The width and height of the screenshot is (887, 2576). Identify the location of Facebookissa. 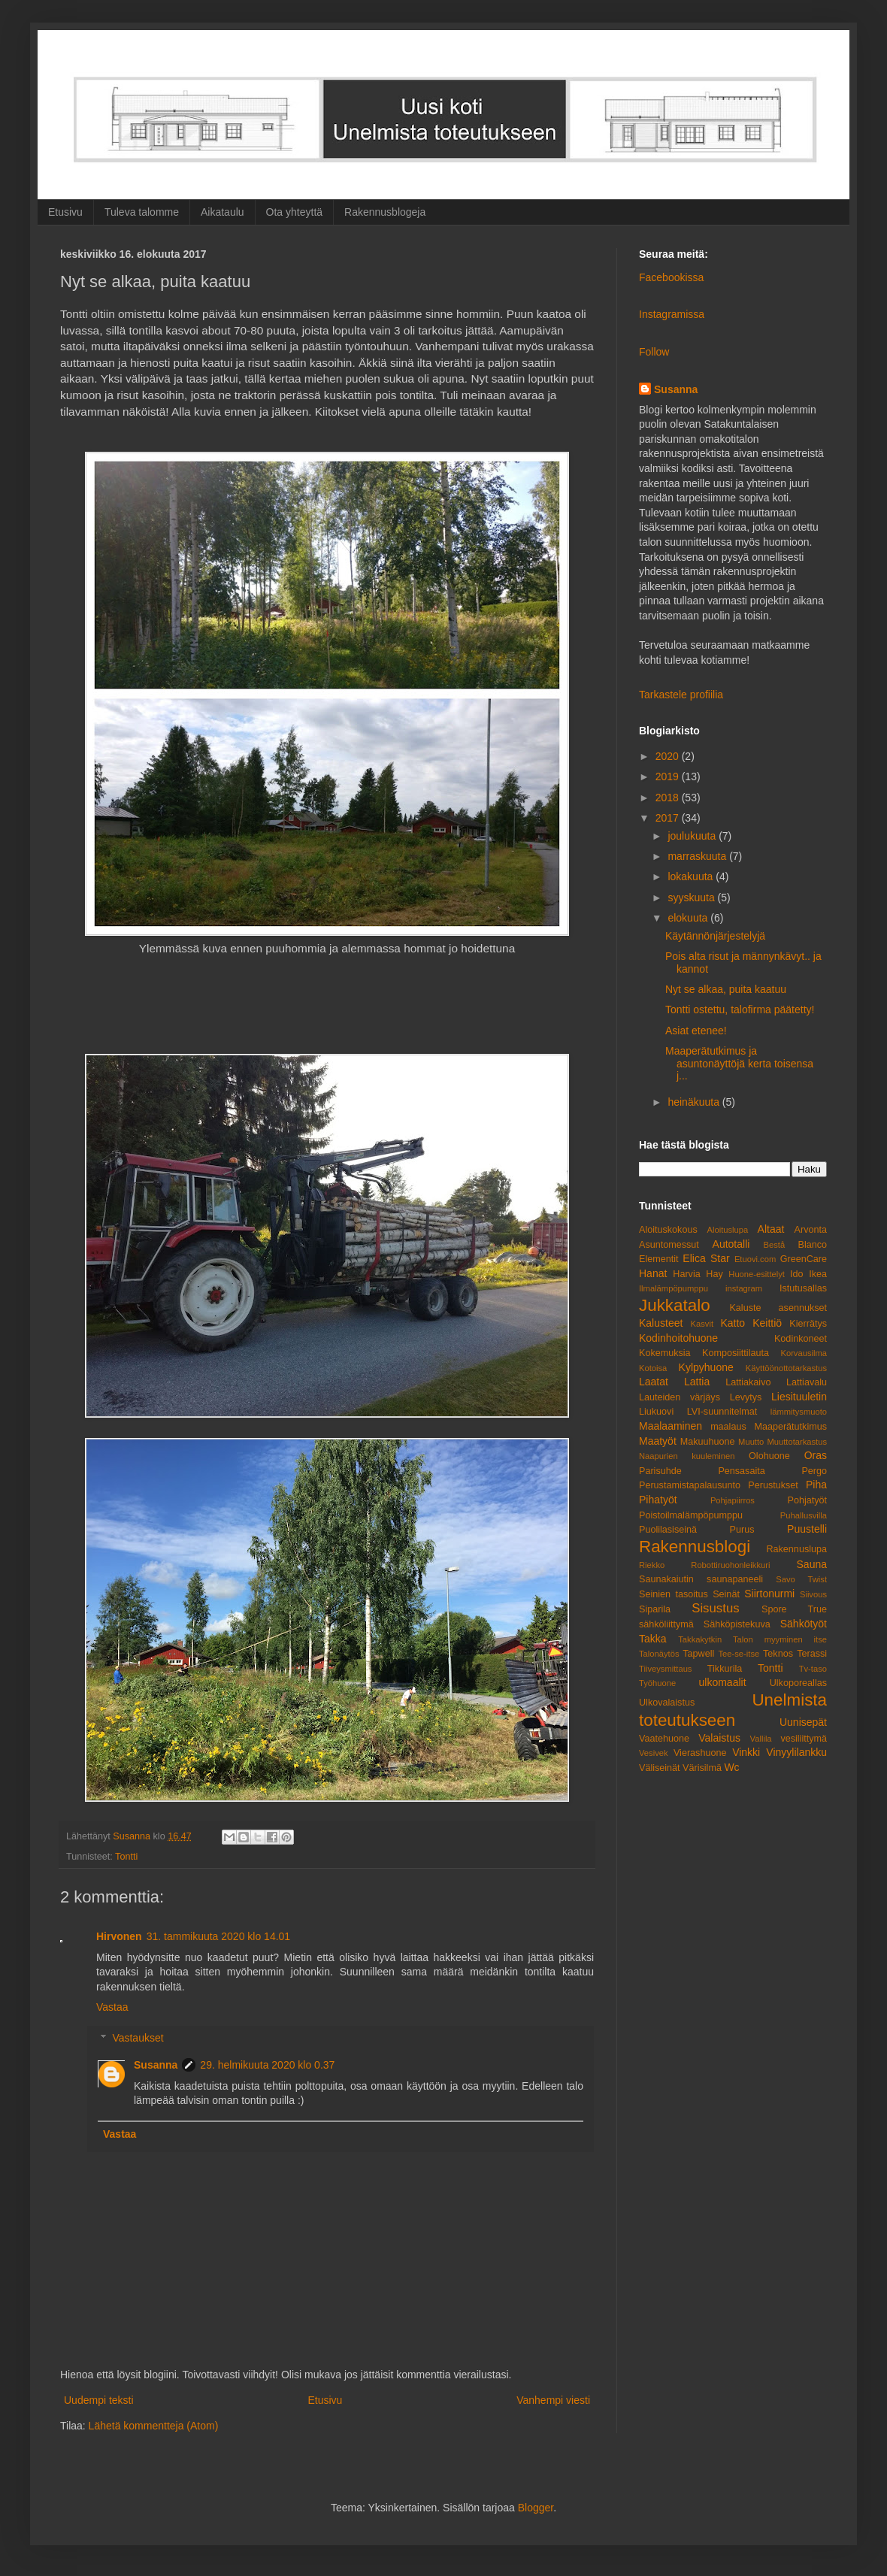
(671, 277).